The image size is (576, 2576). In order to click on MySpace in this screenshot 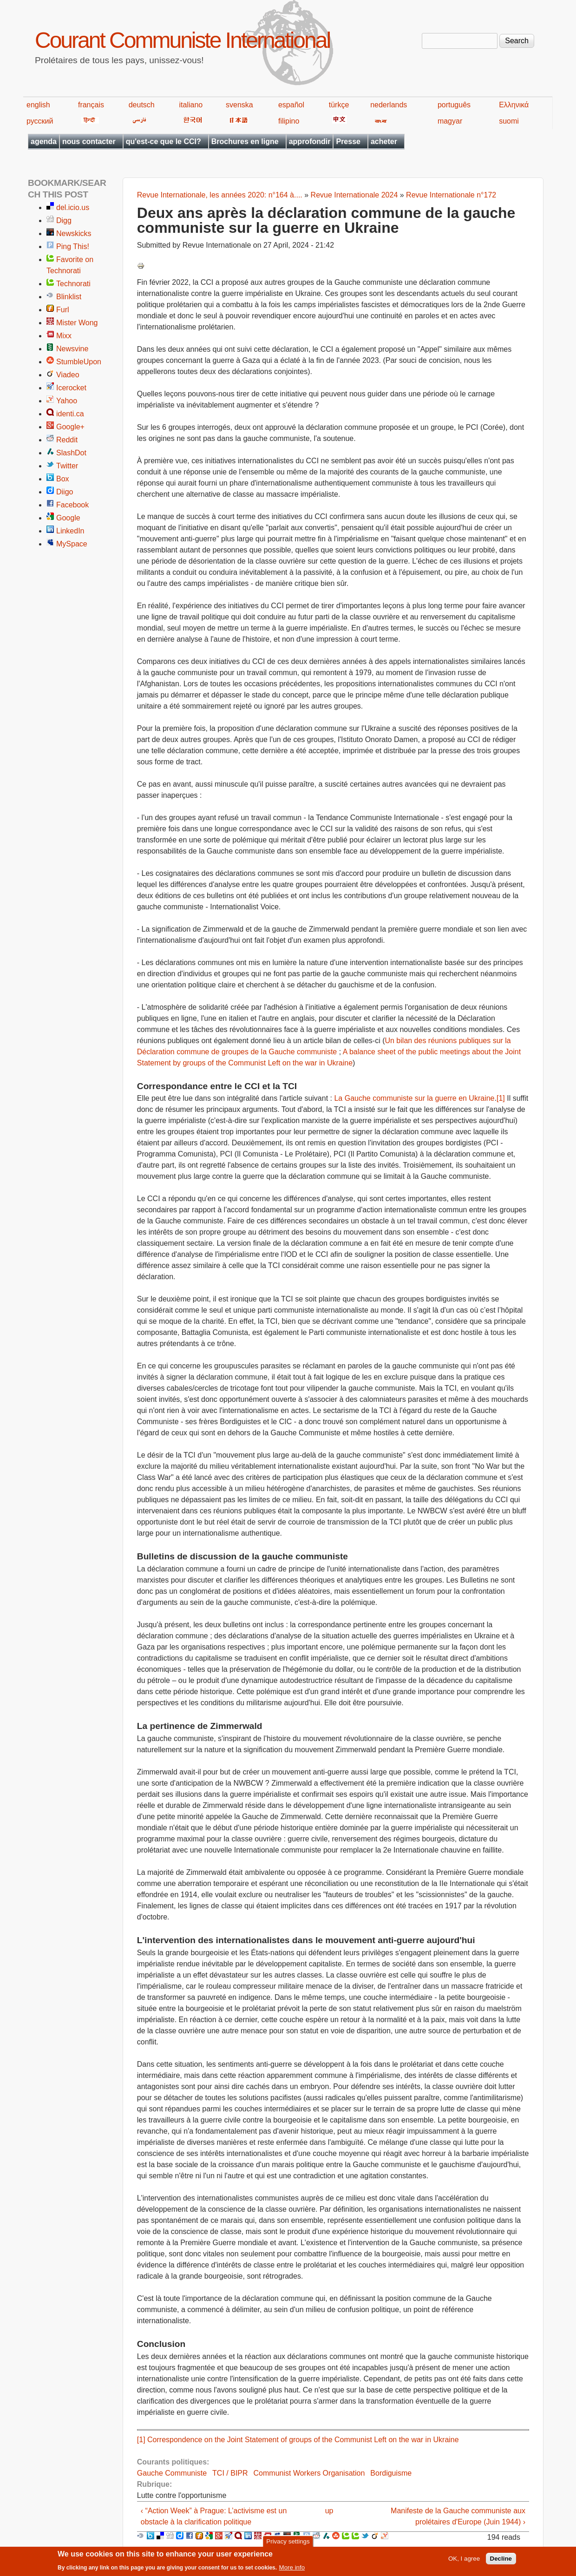, I will do `click(71, 544)`.